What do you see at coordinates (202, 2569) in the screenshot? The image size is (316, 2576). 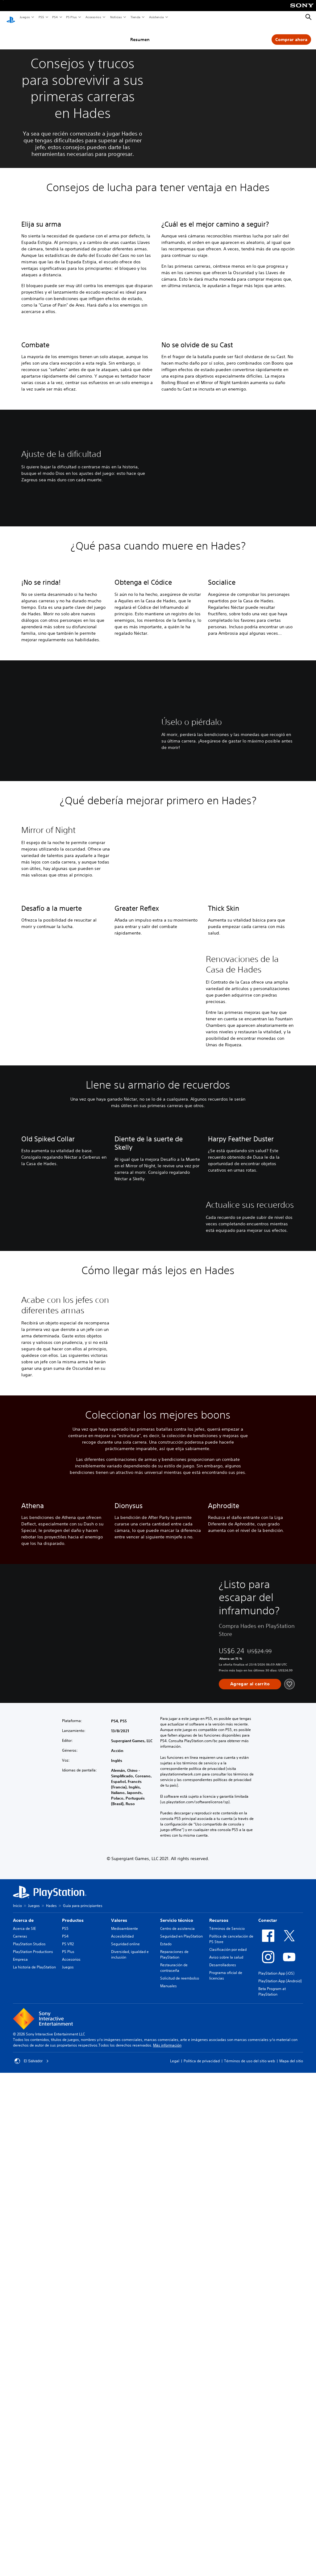 I see `Política de privacidad` at bounding box center [202, 2569].